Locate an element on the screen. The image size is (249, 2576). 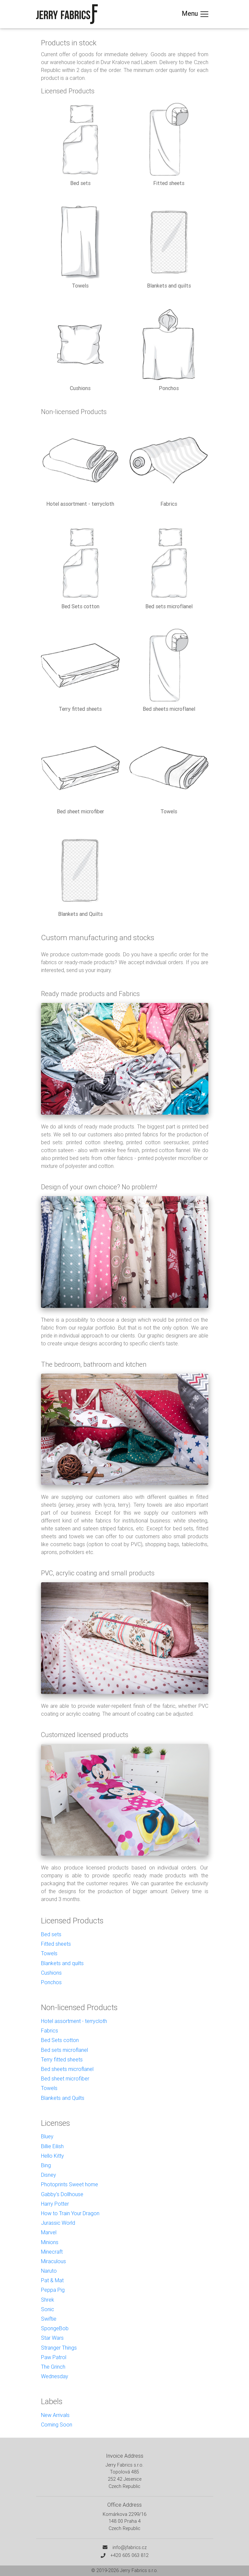
Disney is located at coordinates (48, 2174).